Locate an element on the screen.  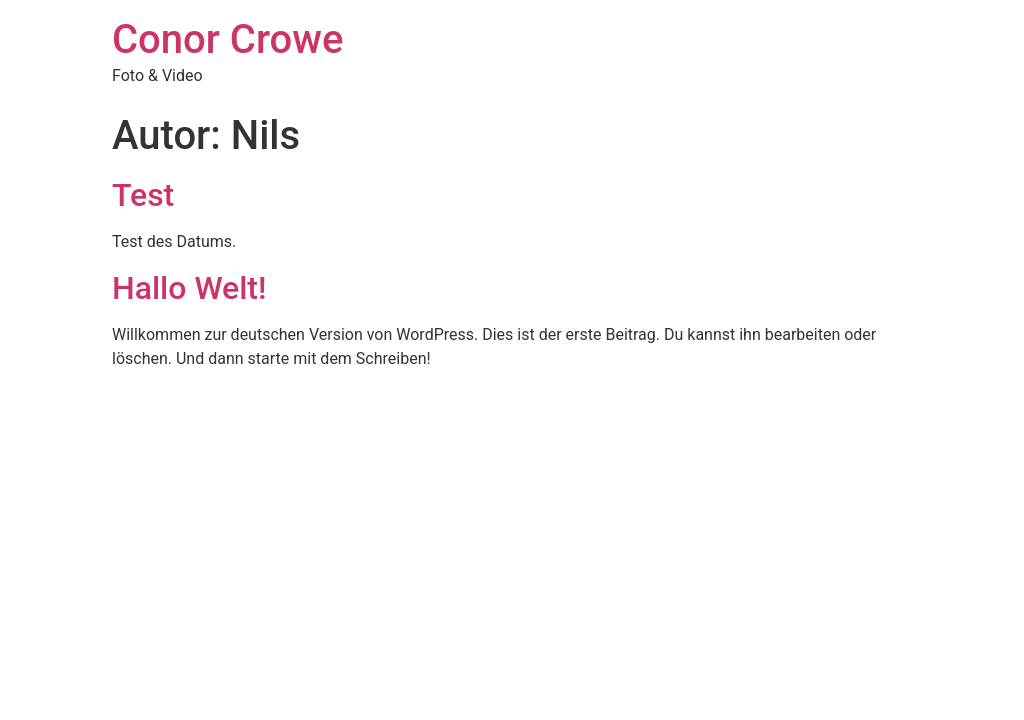
Hallo Welt! is located at coordinates (189, 288).